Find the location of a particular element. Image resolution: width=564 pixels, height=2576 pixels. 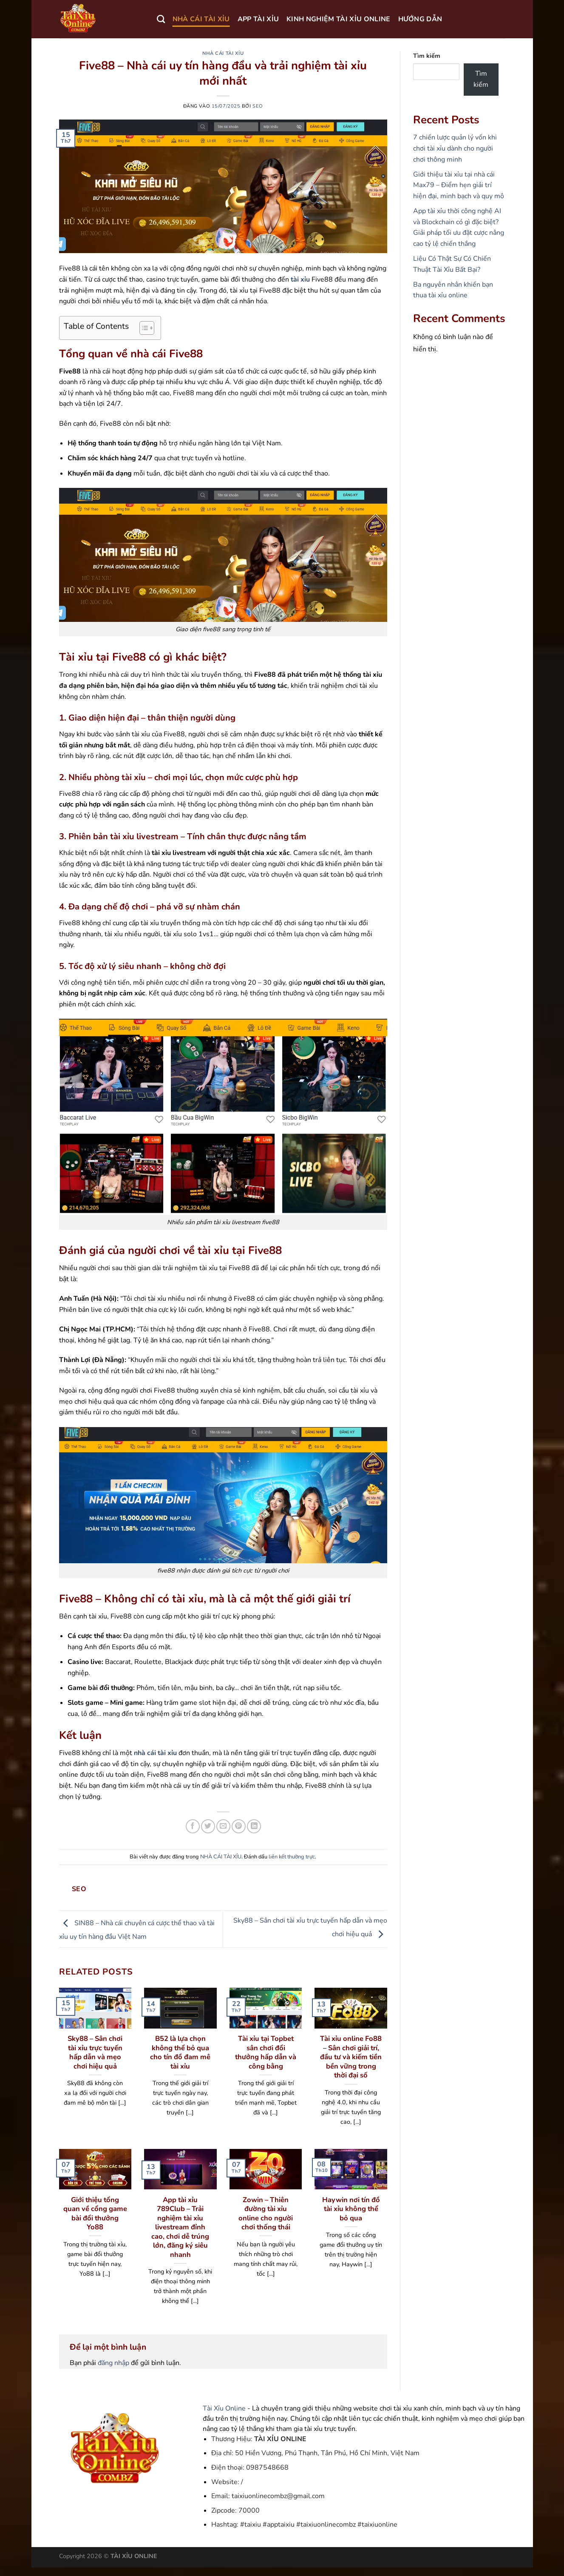

Tài xỉu tại Topbet sân chơi đổi thưởng hấp dẫn và công bằng is located at coordinates (265, 2052).